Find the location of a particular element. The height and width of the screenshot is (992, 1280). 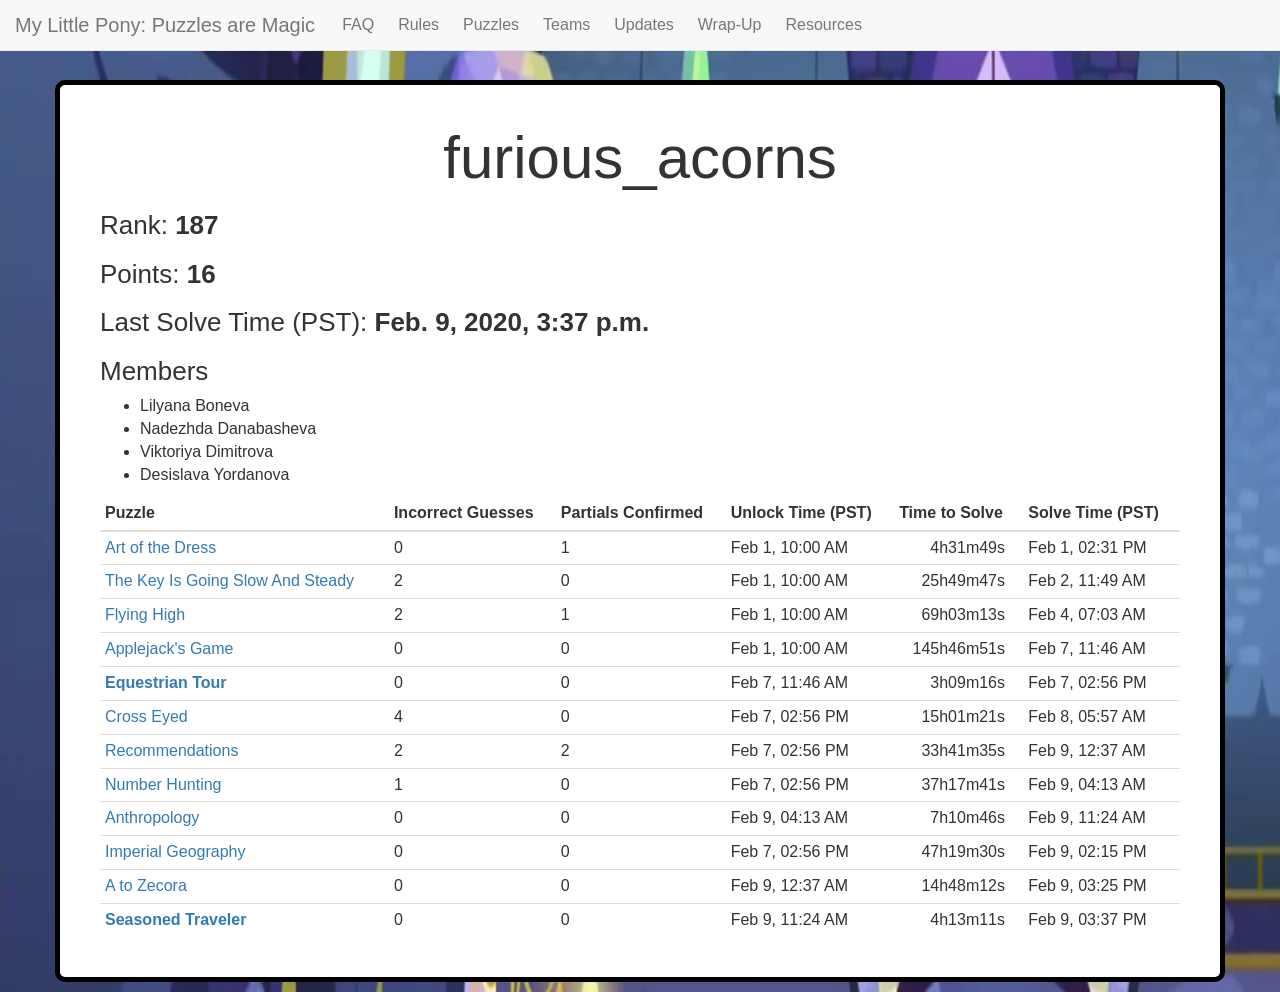

Recommendations is located at coordinates (171, 750).